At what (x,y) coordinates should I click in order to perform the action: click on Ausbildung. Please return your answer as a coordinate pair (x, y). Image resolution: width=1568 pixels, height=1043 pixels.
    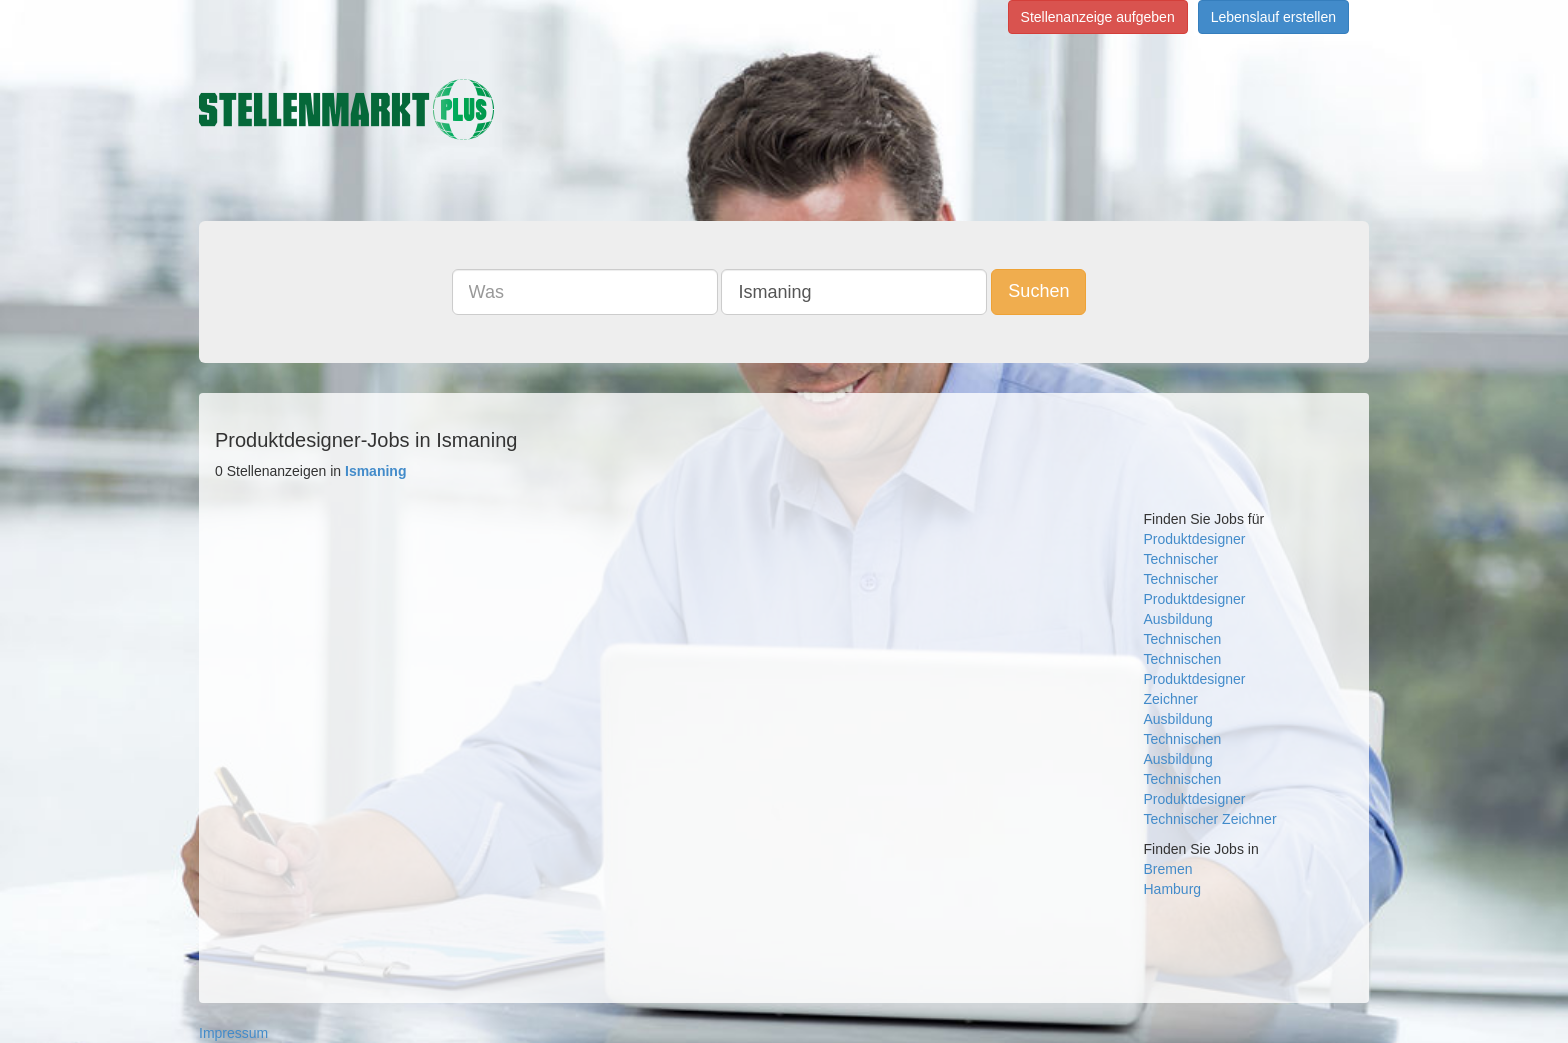
    Looking at the image, I should click on (1178, 619).